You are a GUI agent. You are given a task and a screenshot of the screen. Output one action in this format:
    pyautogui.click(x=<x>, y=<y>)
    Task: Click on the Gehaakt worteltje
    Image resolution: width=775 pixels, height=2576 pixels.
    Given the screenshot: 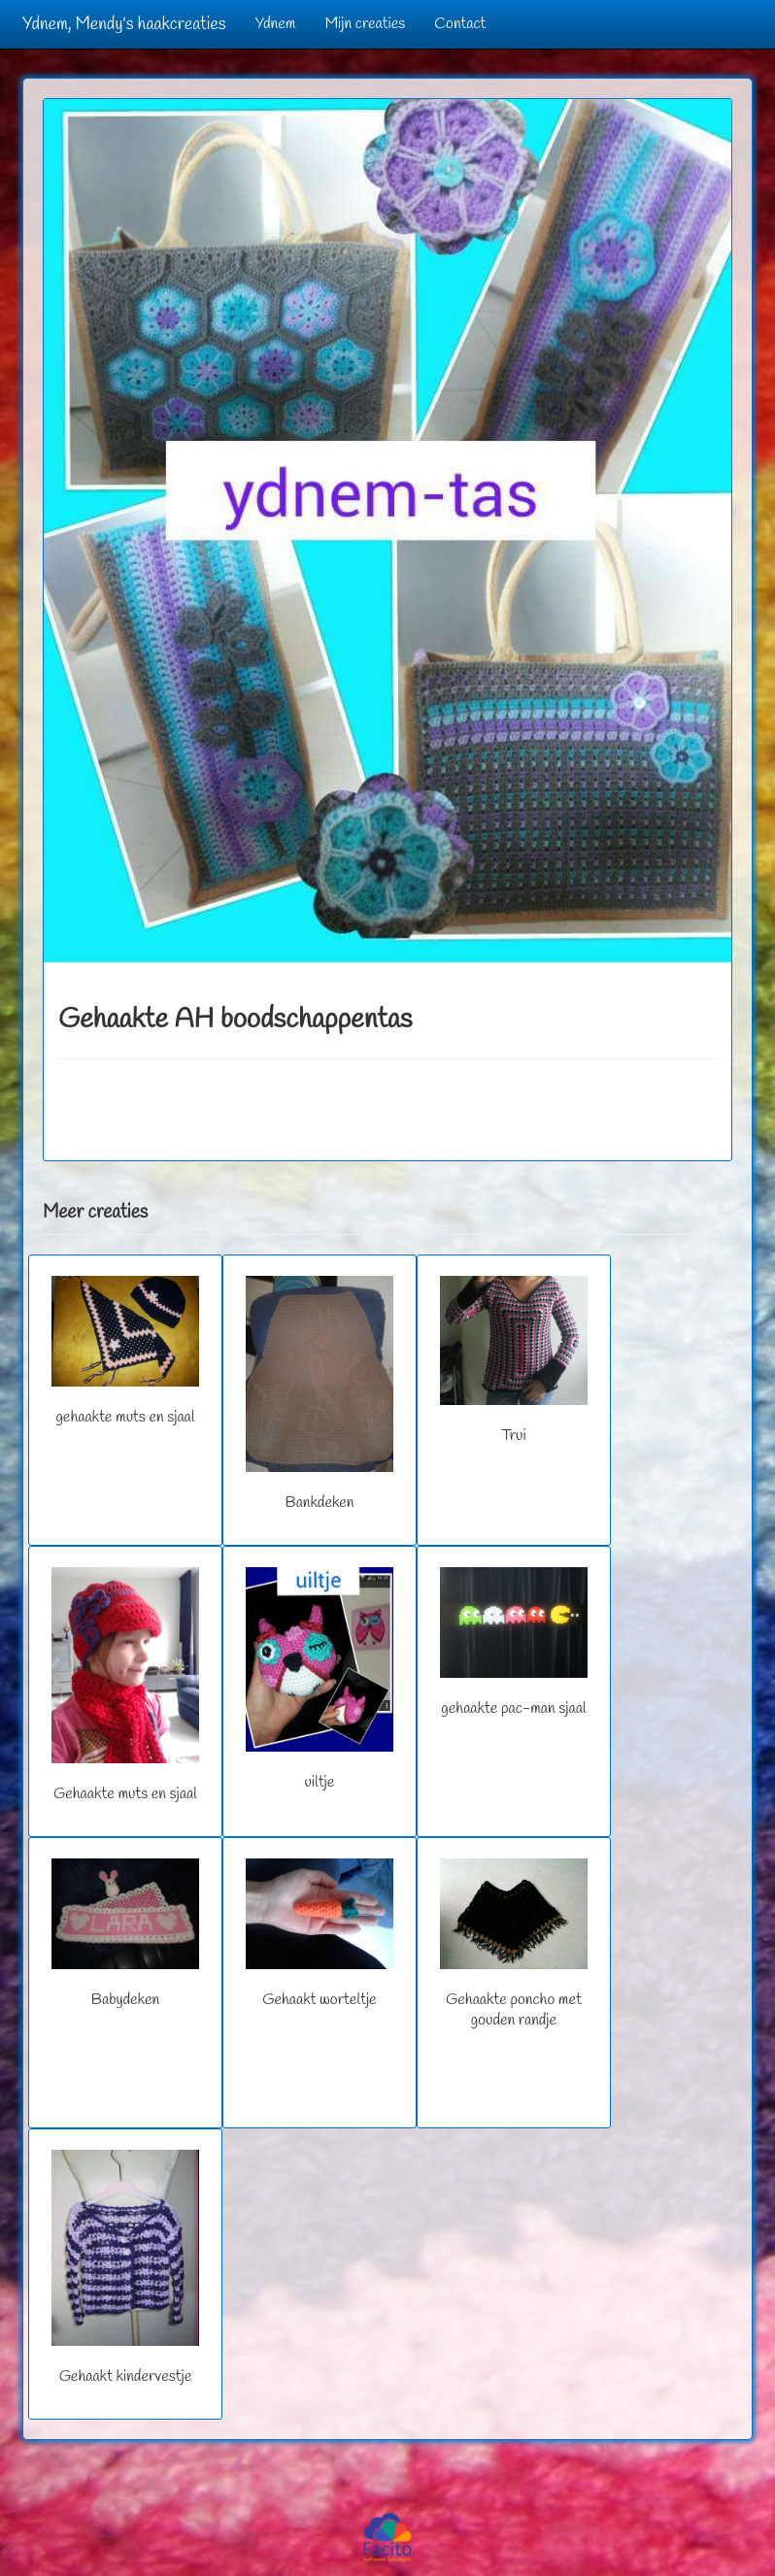 What is the action you would take?
    pyautogui.click(x=319, y=1933)
    